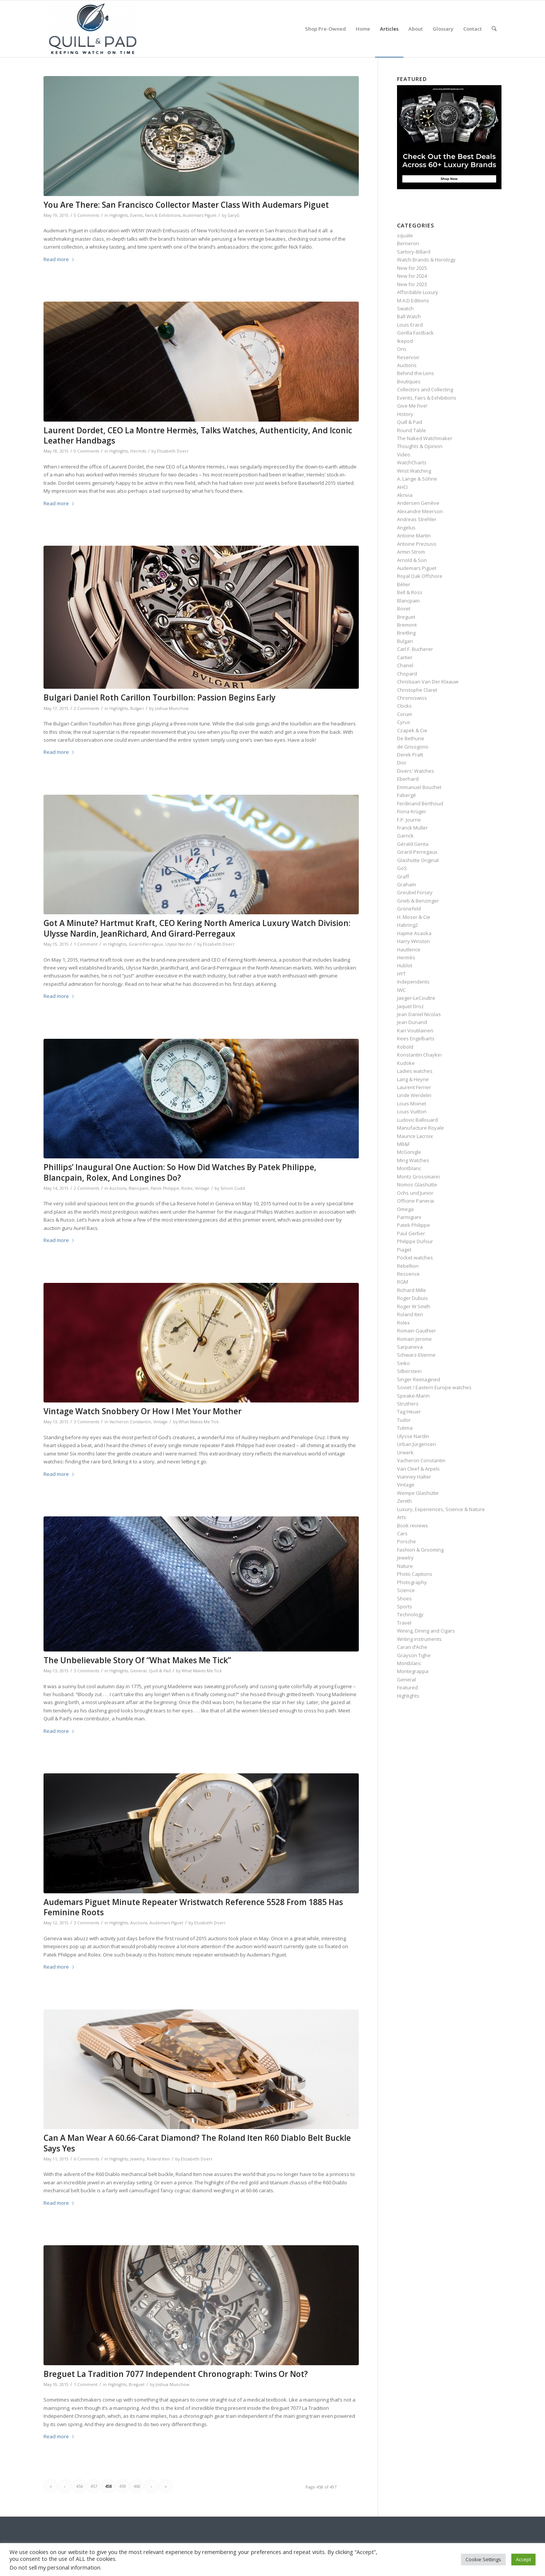 Image resolution: width=545 pixels, height=2576 pixels. I want to click on Cyrus, so click(403, 722).